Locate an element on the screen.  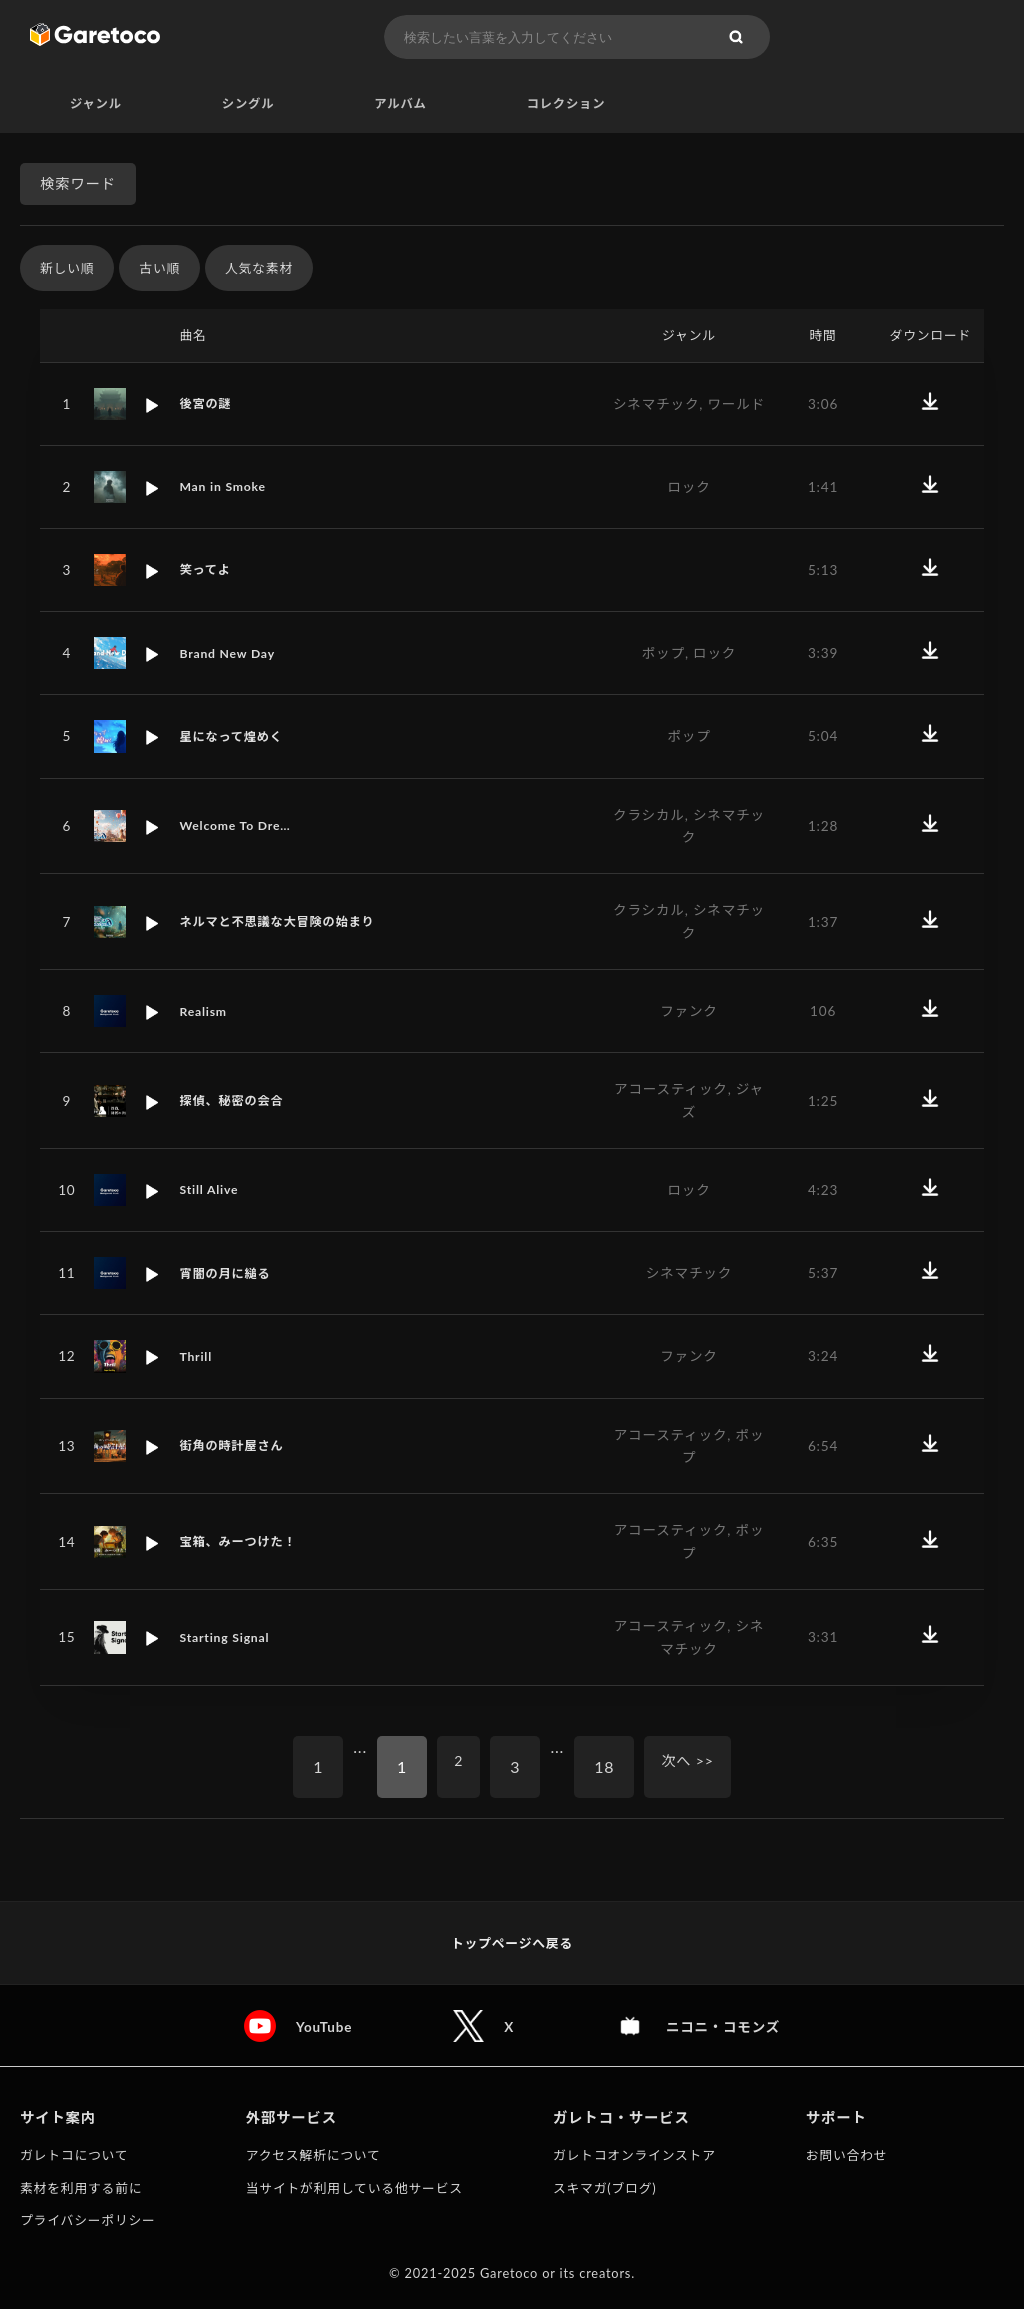
シネマチック is located at coordinates (656, 404).